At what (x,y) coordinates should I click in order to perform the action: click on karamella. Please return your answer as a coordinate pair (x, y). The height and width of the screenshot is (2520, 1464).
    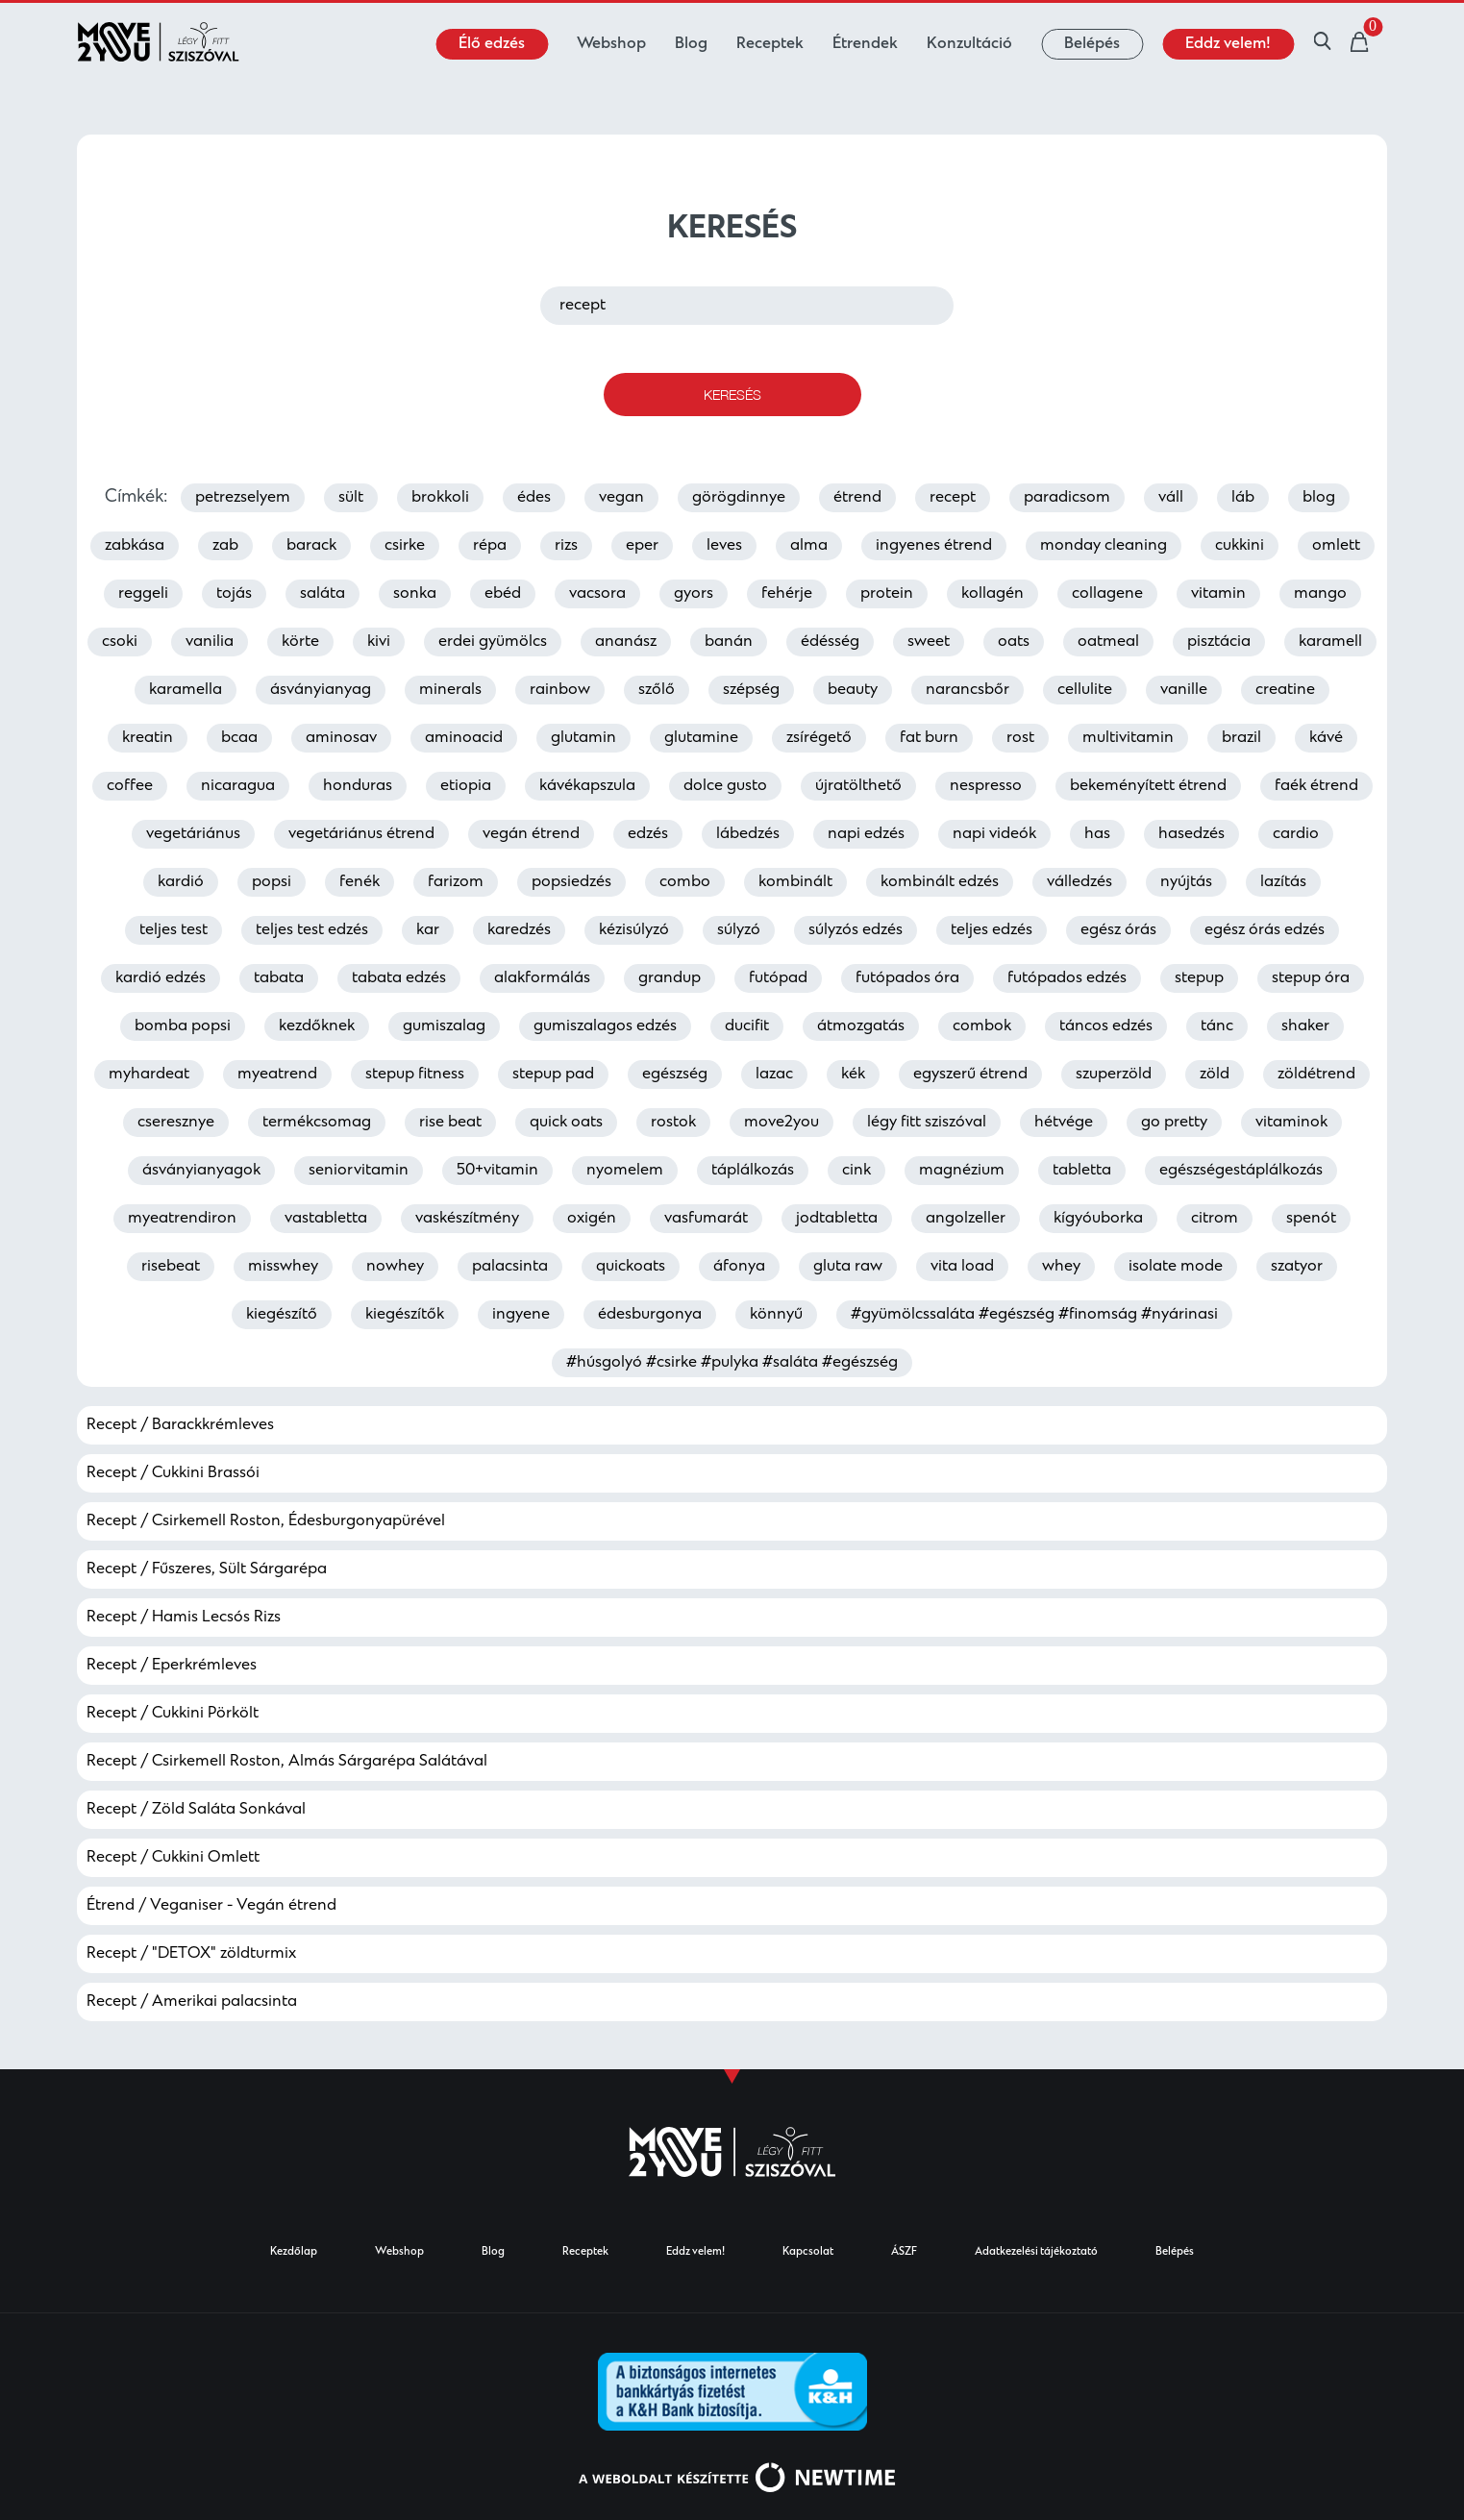
    Looking at the image, I should click on (185, 690).